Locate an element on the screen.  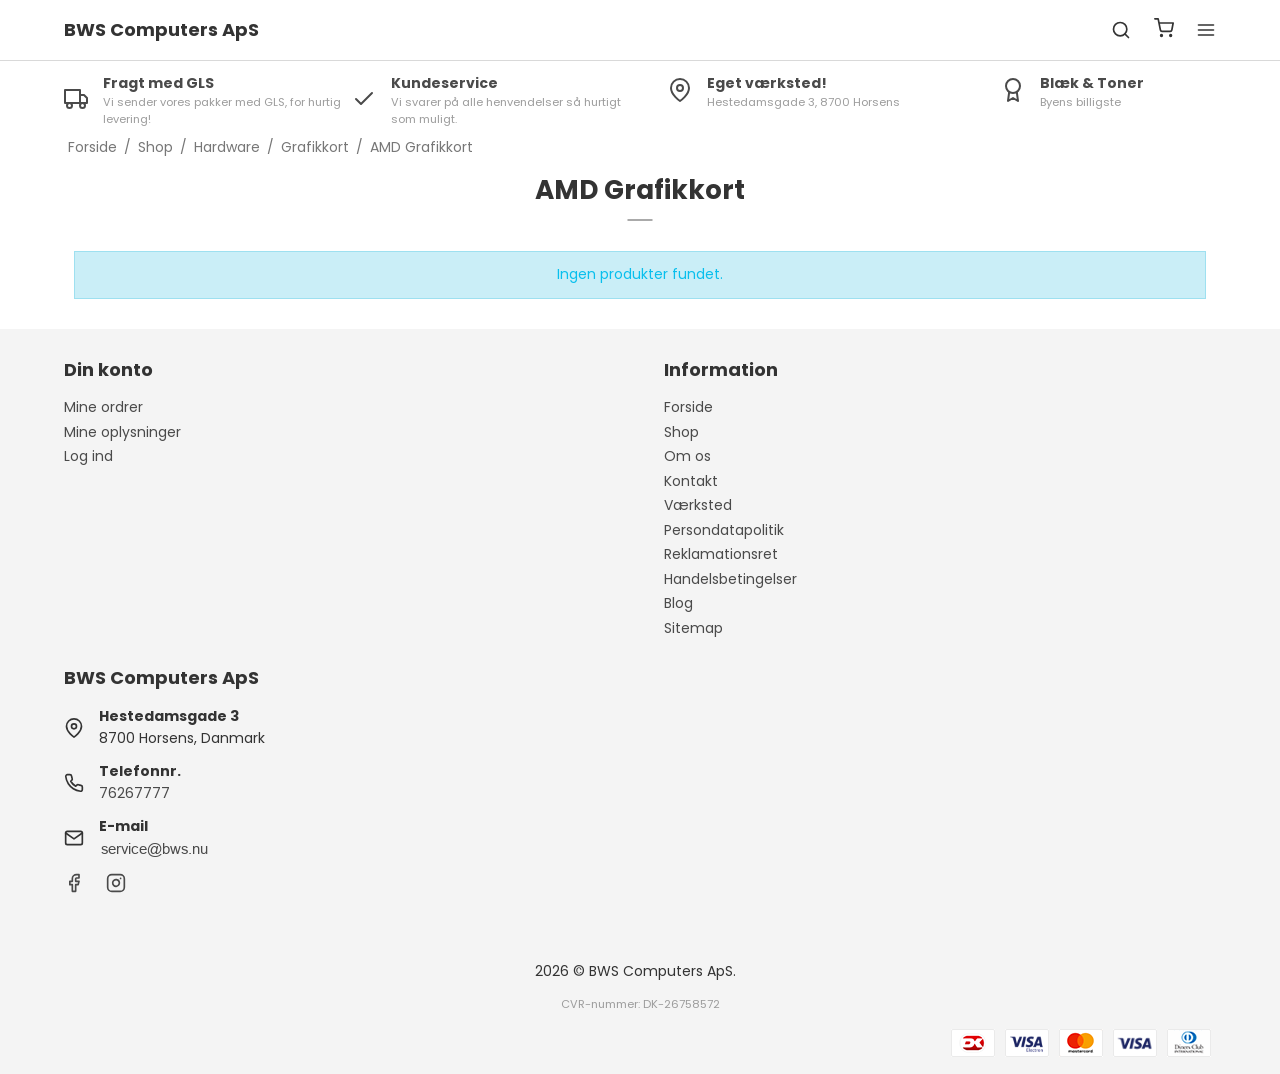
Kontakt is located at coordinates (691, 481).